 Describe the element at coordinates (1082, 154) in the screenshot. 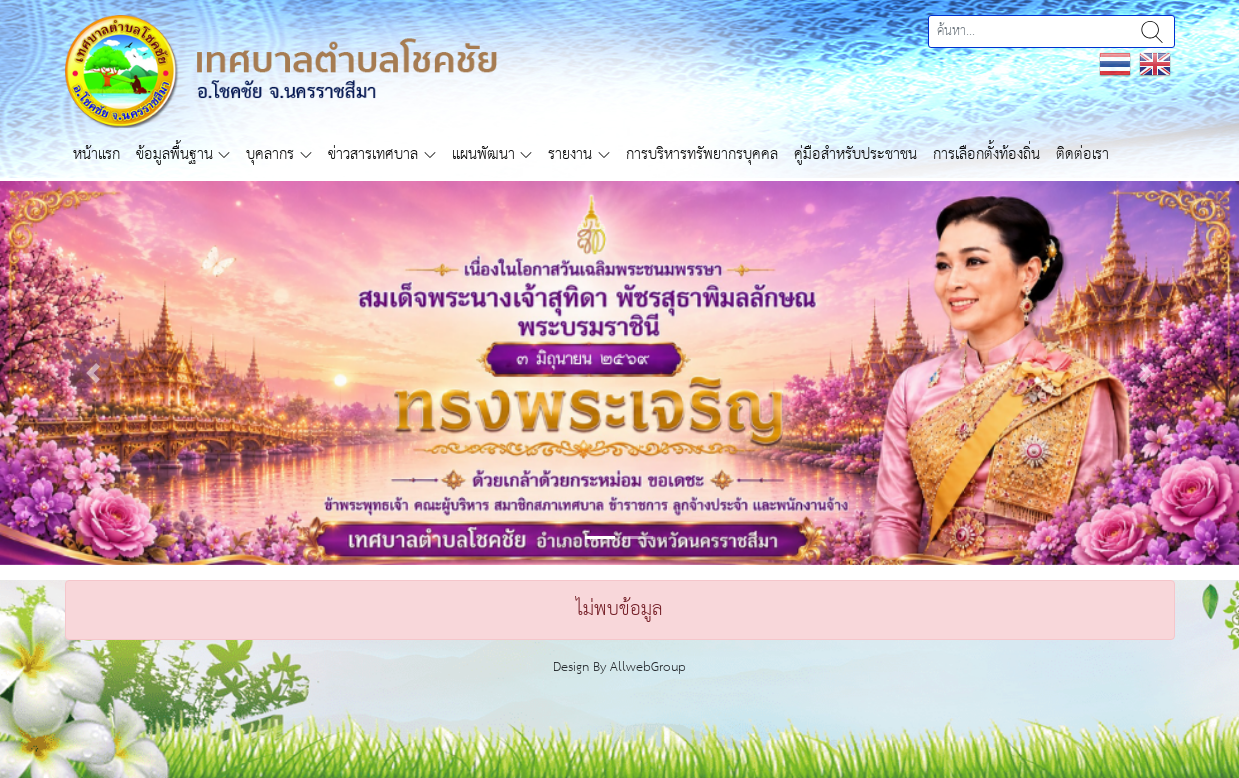

I see `ติดต่อเรา` at that location.